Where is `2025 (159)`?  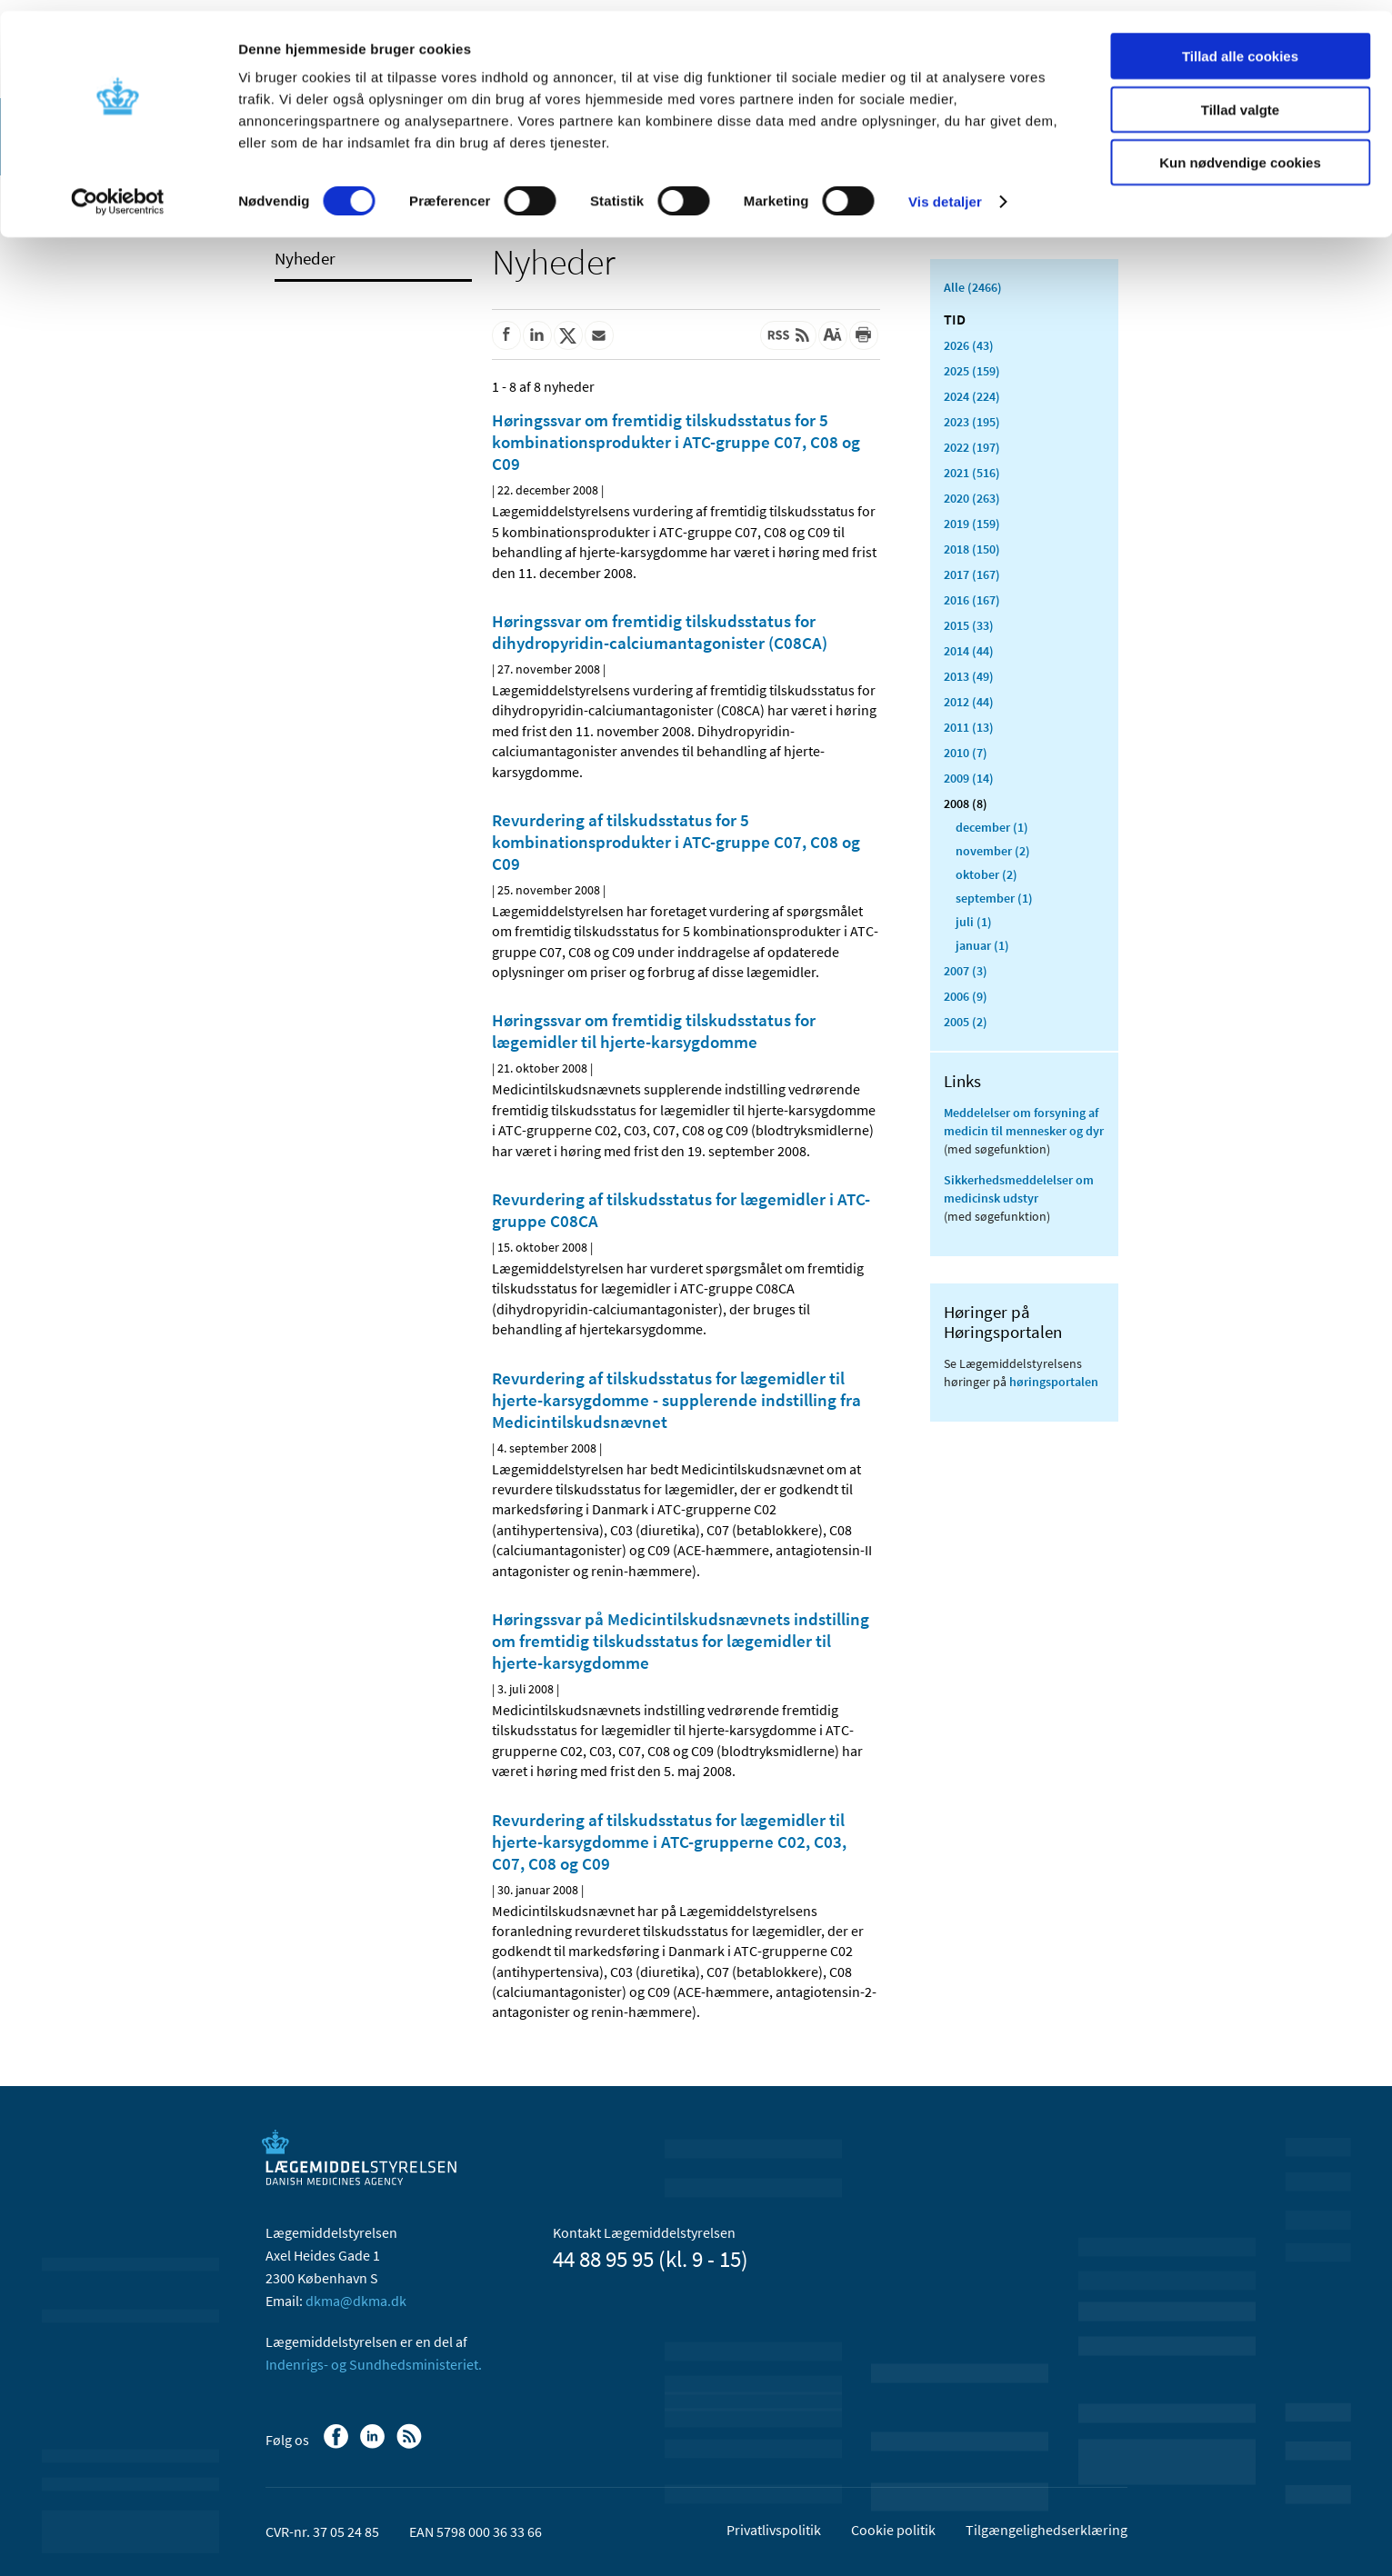
2025 (159) is located at coordinates (972, 371).